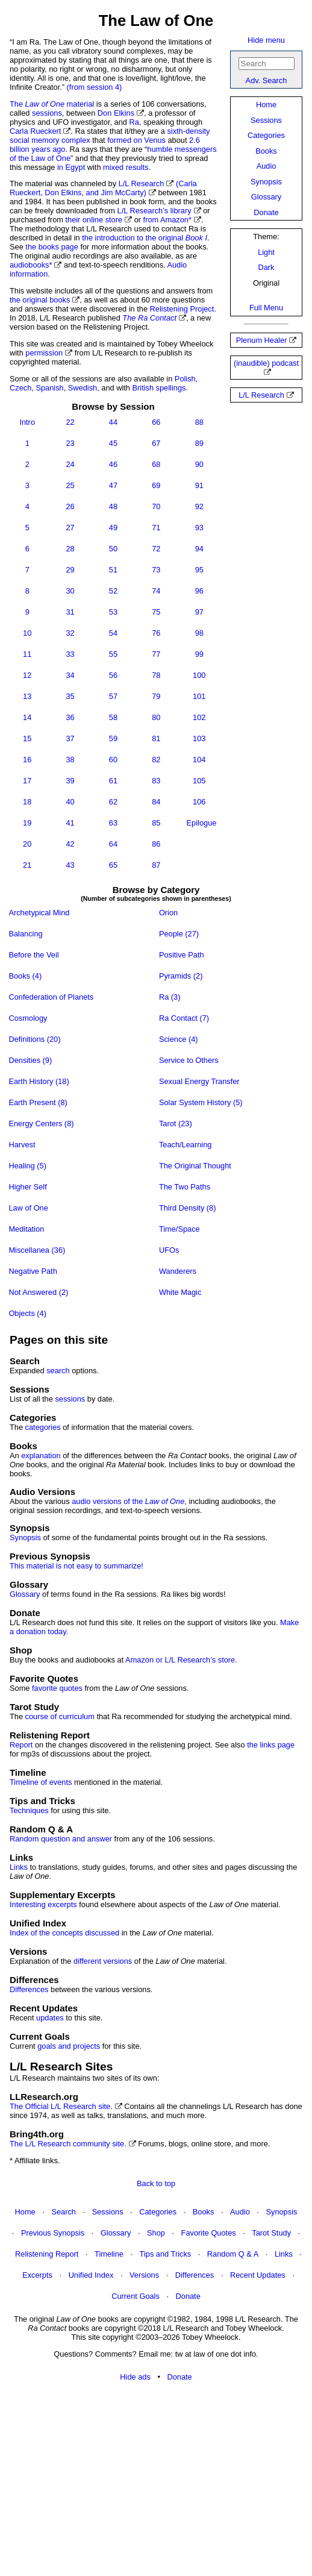  Describe the element at coordinates (27, 759) in the screenshot. I see `16` at that location.